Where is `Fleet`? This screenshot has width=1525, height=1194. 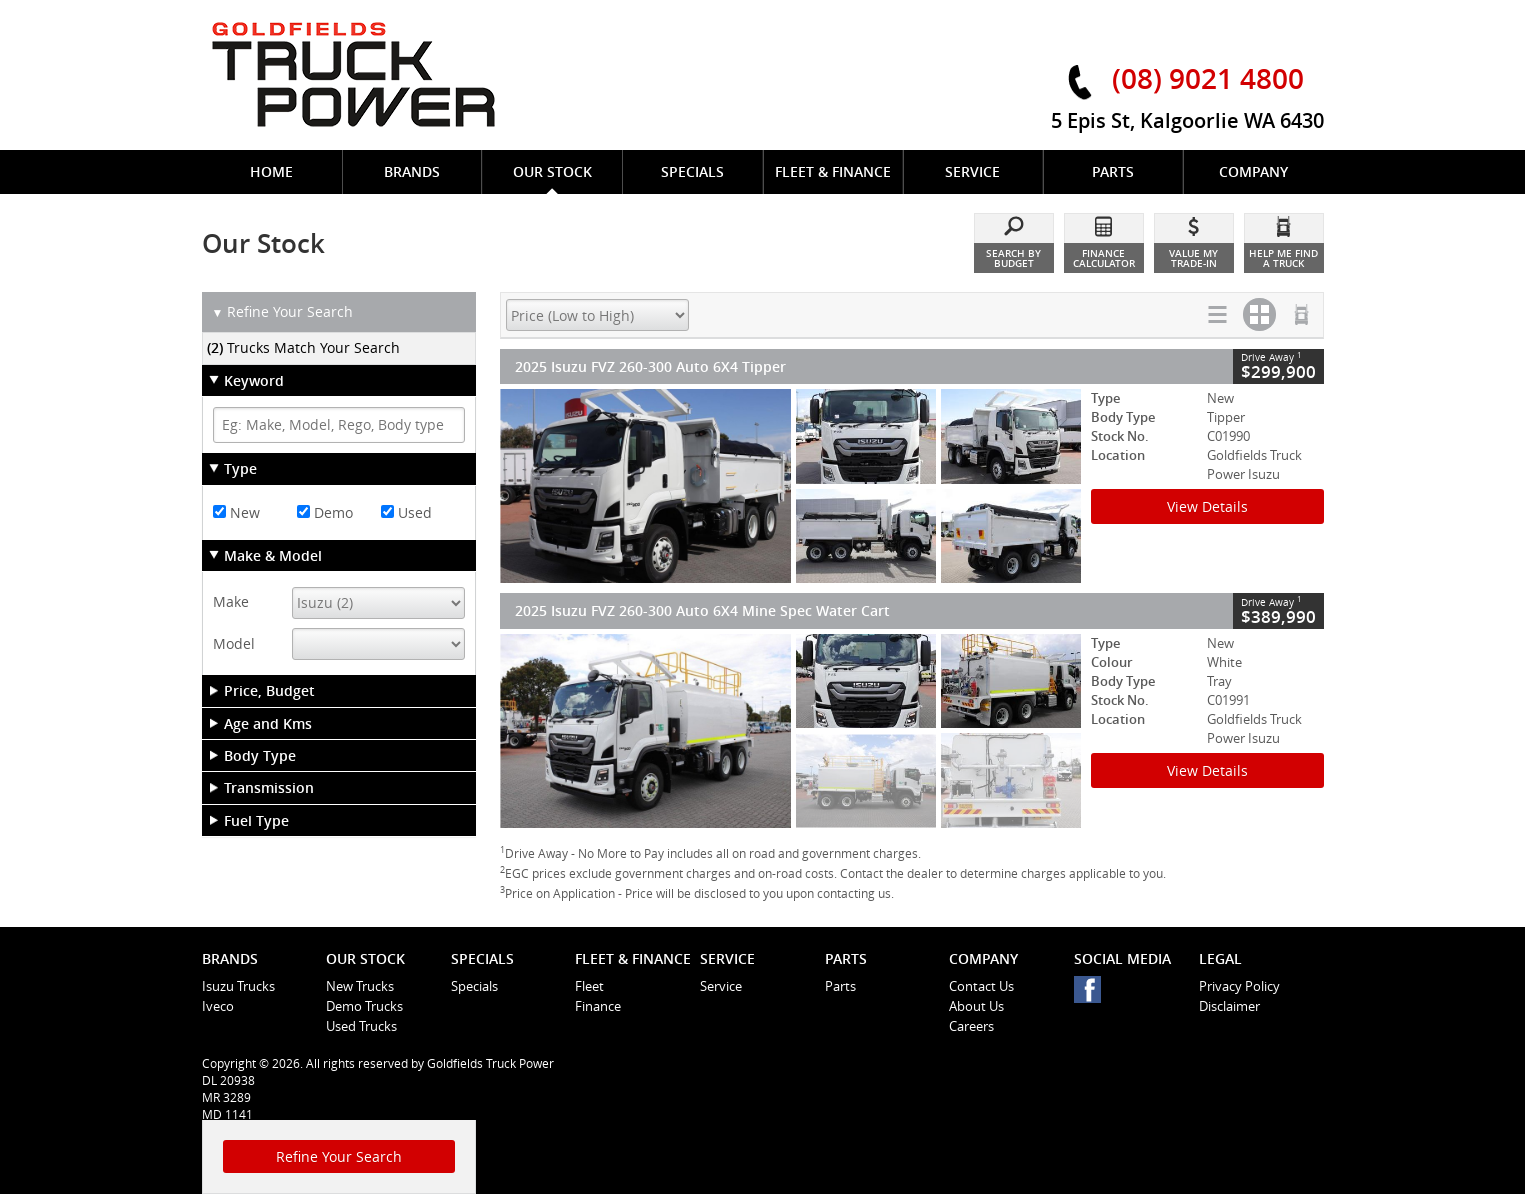 Fleet is located at coordinates (589, 986).